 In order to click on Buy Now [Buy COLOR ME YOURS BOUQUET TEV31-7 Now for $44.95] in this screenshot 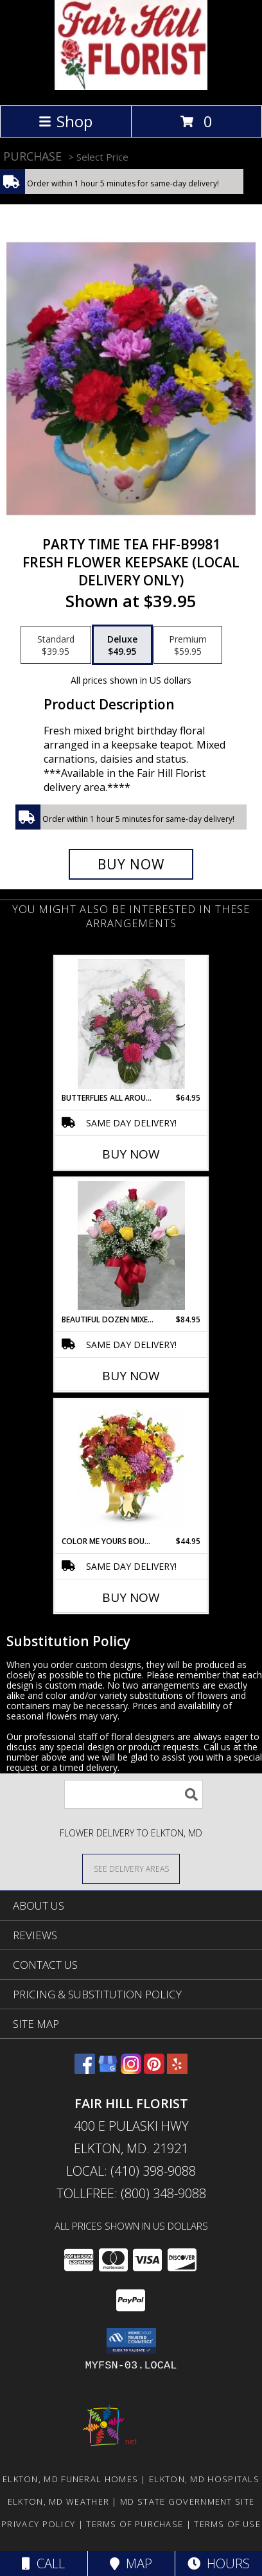, I will do `click(131, 1597)`.